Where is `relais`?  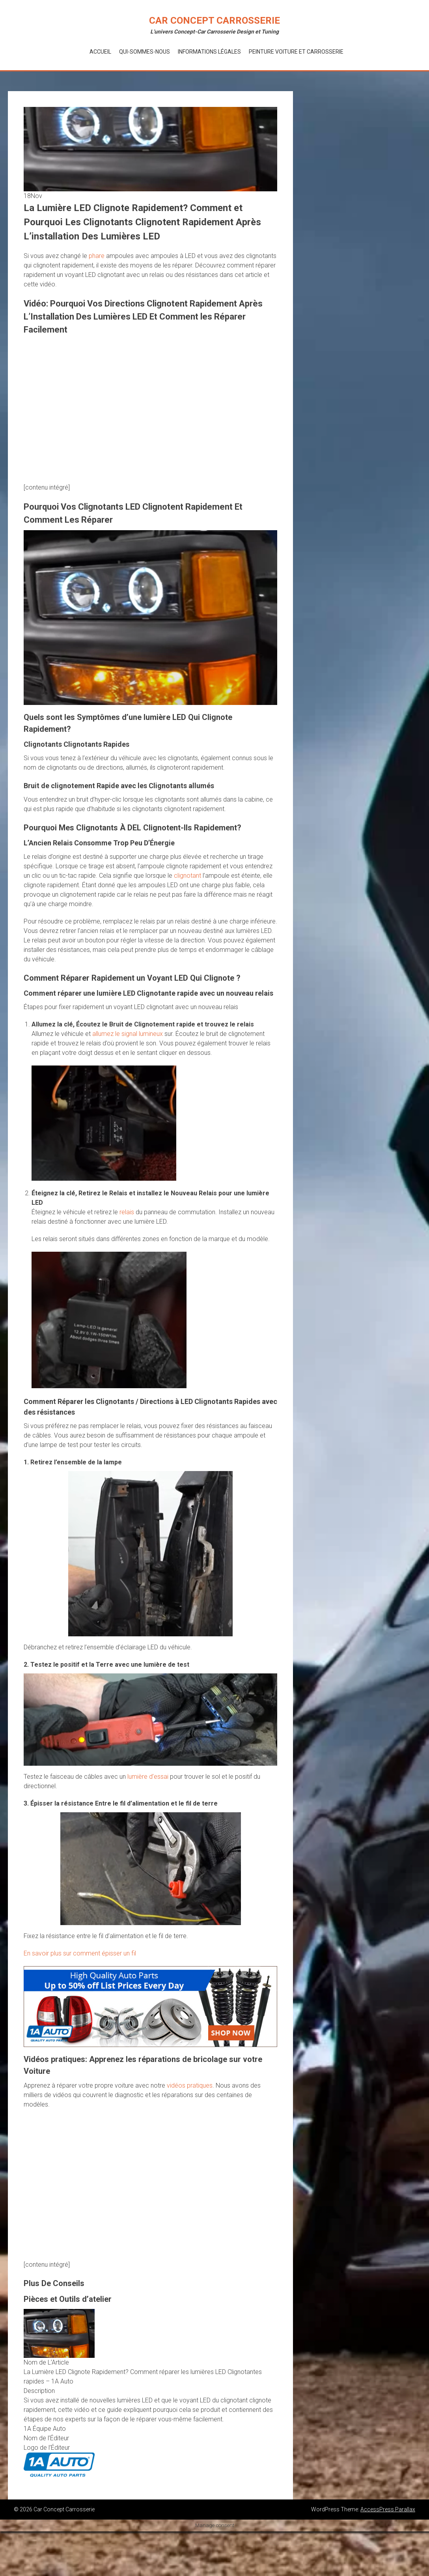 relais is located at coordinates (126, 1212).